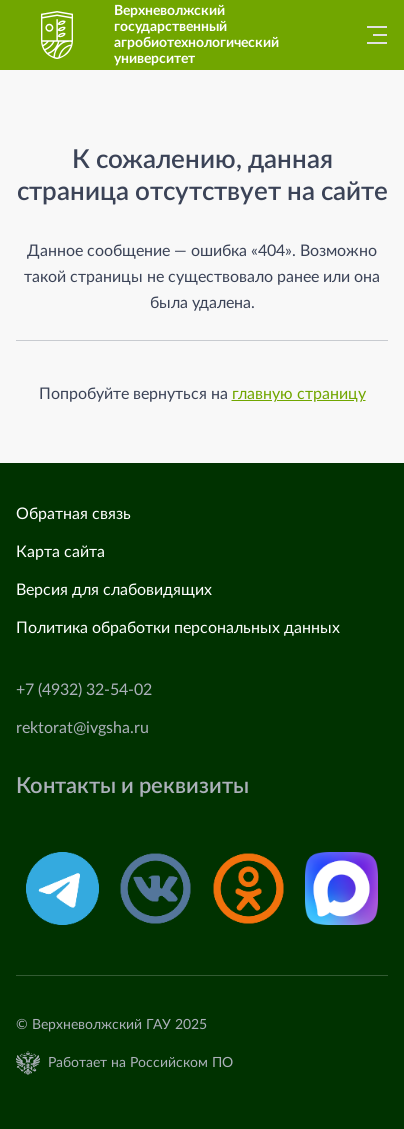 The height and width of the screenshot is (1129, 404). I want to click on rektorat@ivgsha.ru, so click(82, 728).